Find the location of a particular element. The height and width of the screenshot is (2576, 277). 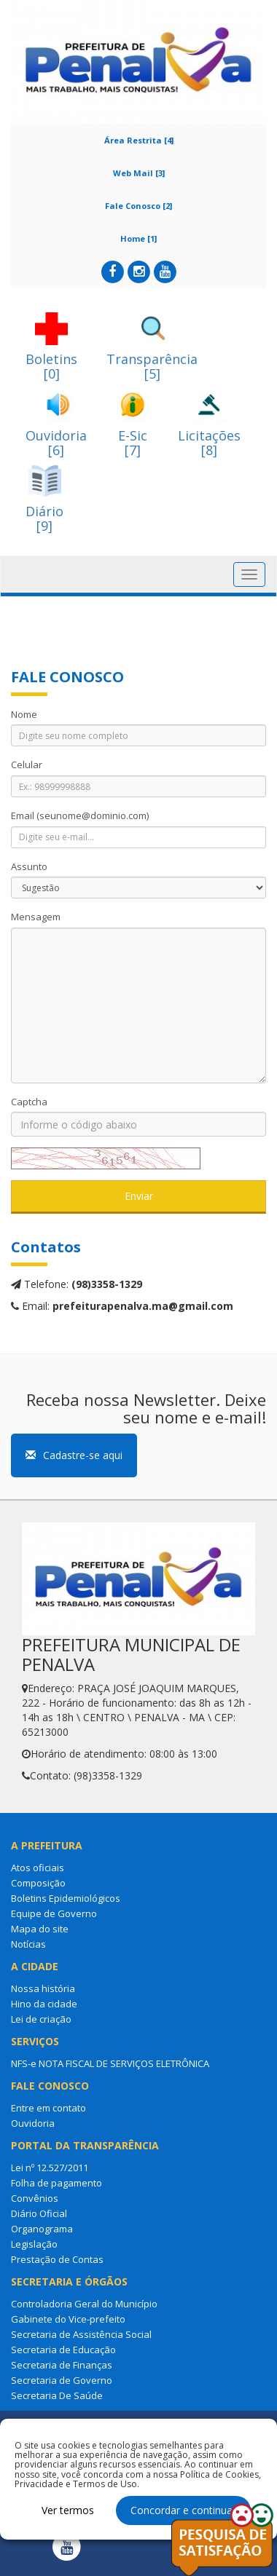

Ouvidoria is located at coordinates (33, 2123).